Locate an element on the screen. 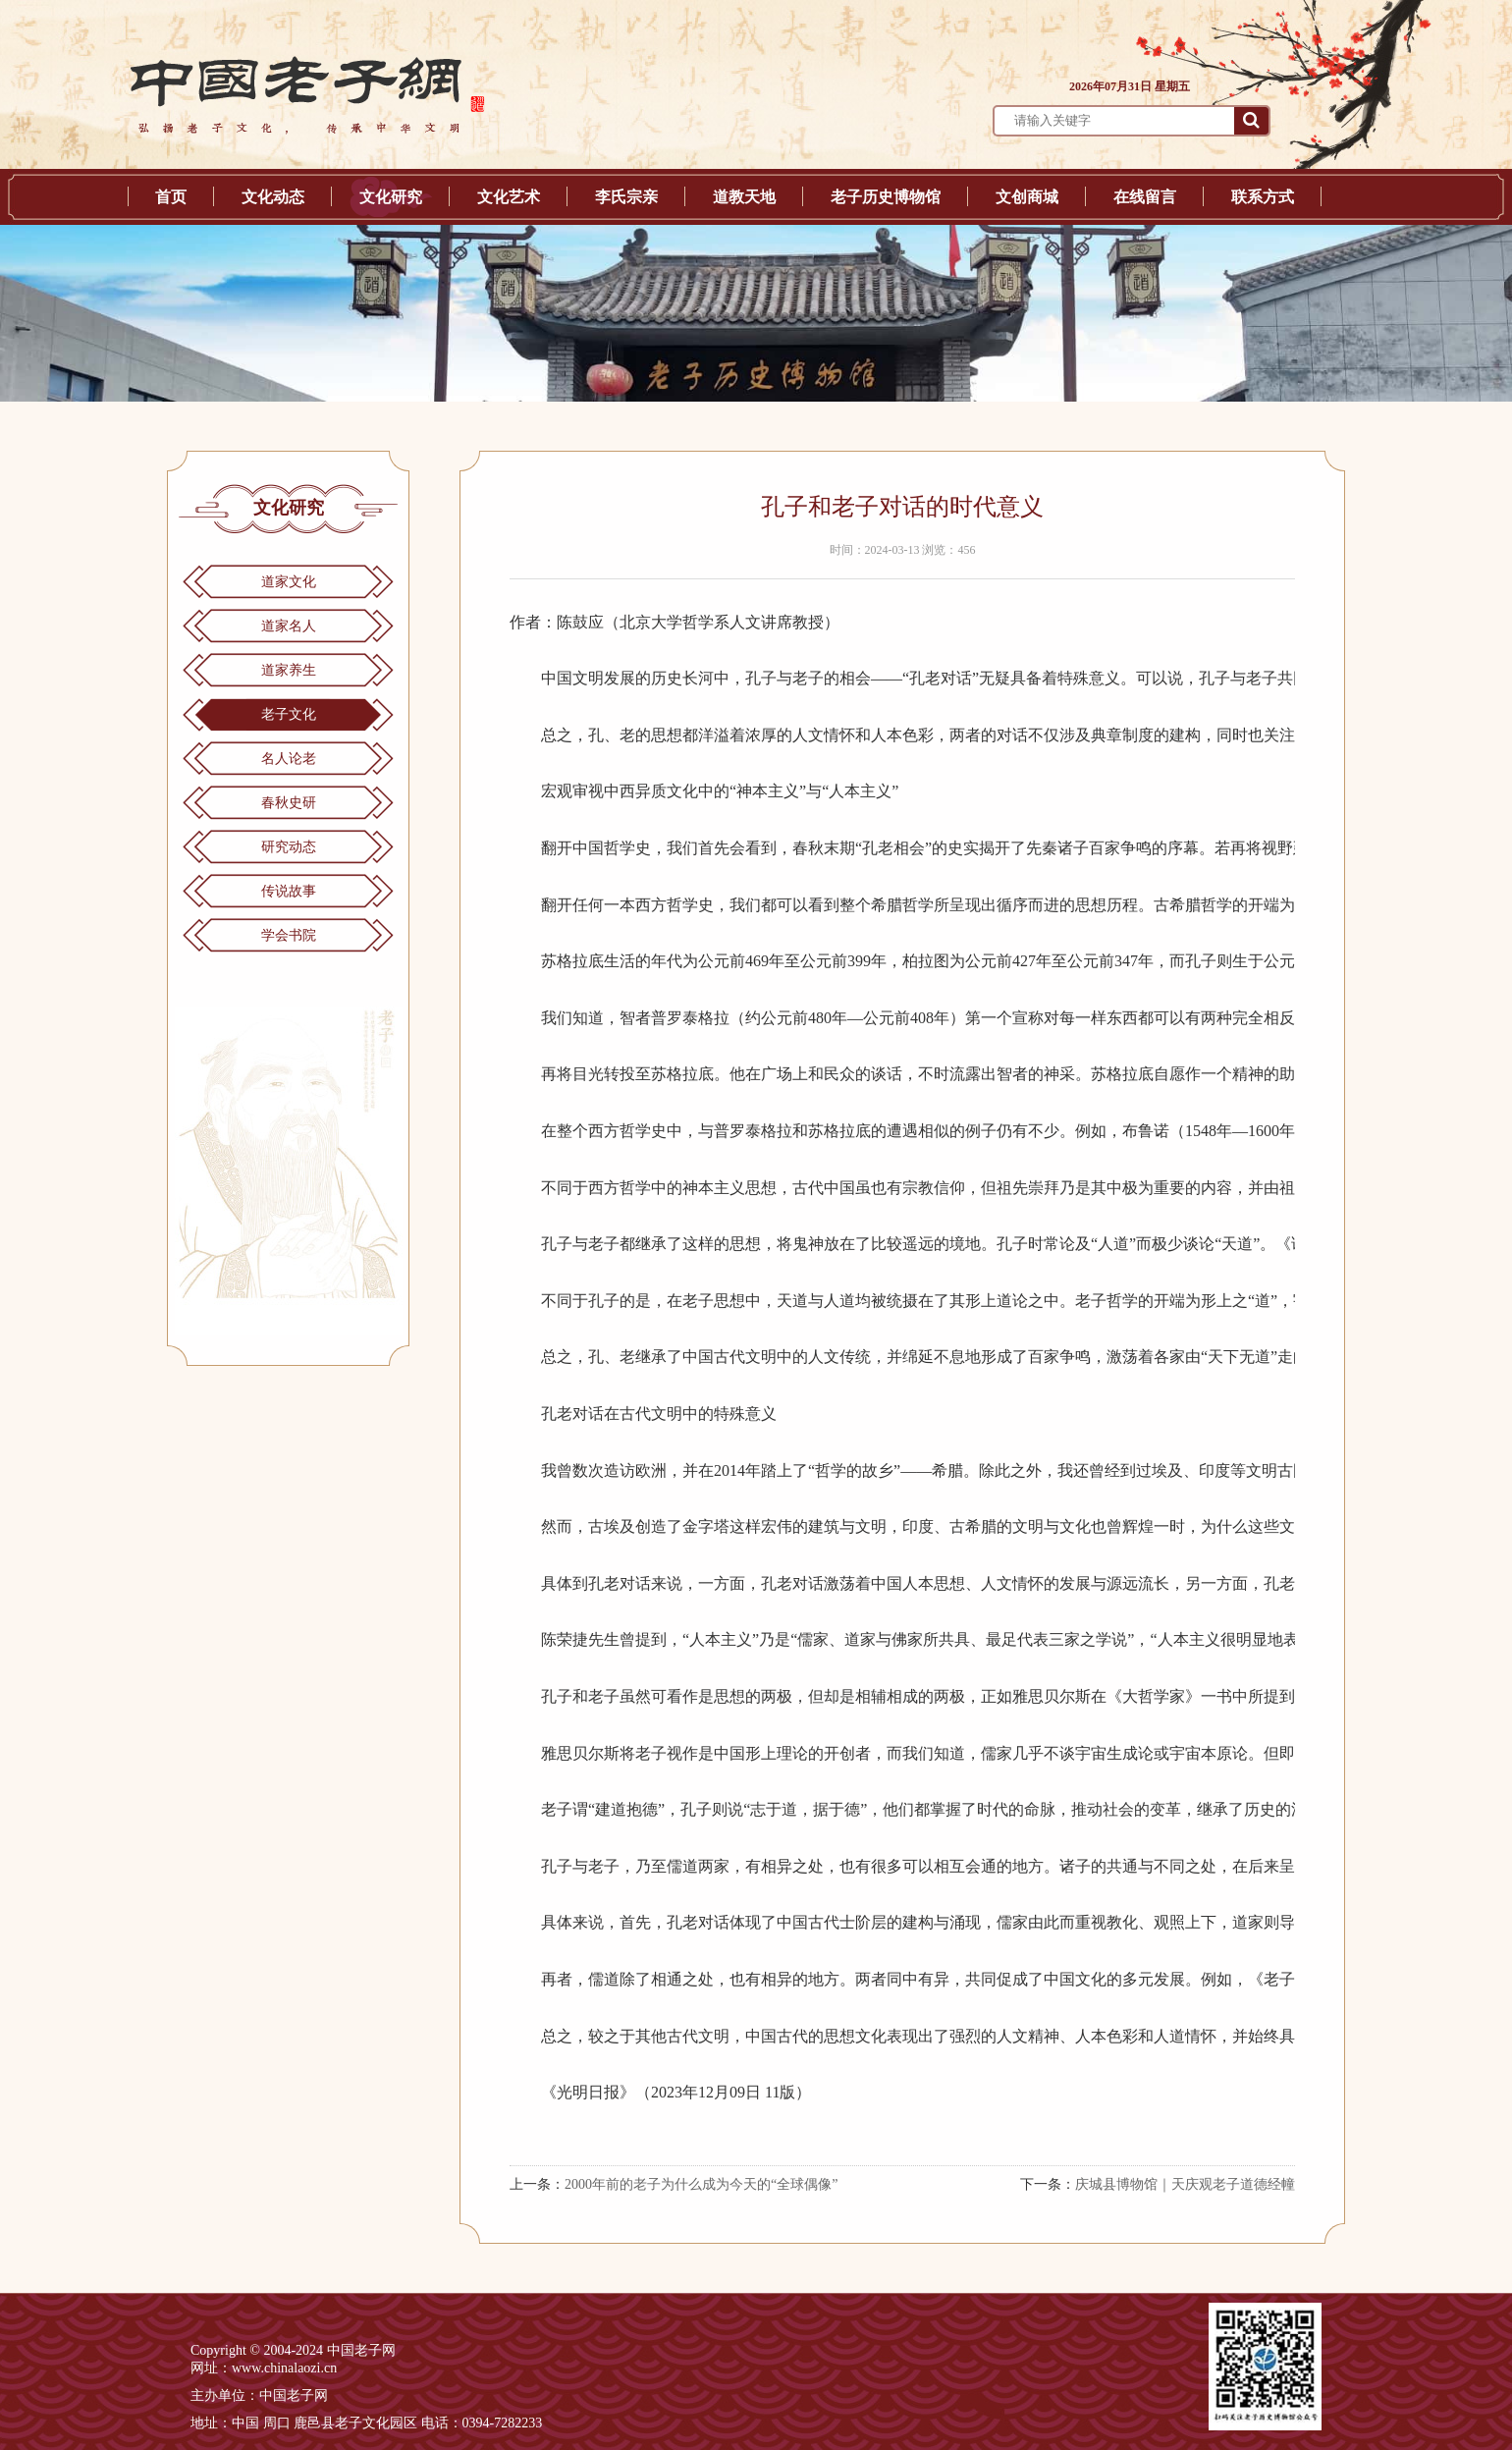 This screenshot has height=2450, width=1512. 传说故事 is located at coordinates (288, 891).